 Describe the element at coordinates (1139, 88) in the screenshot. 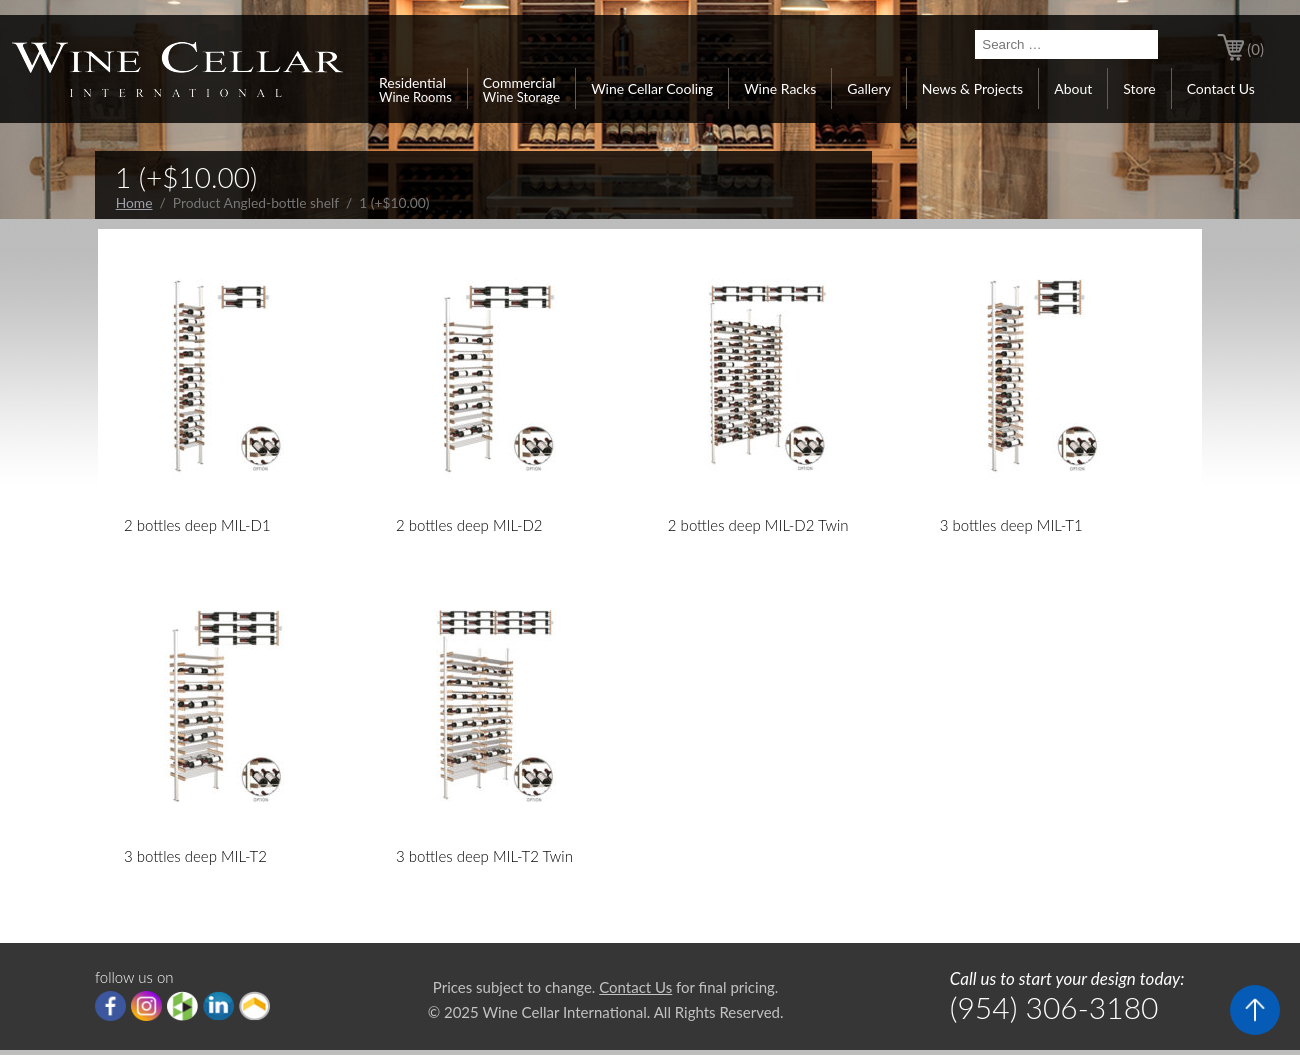

I see `Store` at that location.